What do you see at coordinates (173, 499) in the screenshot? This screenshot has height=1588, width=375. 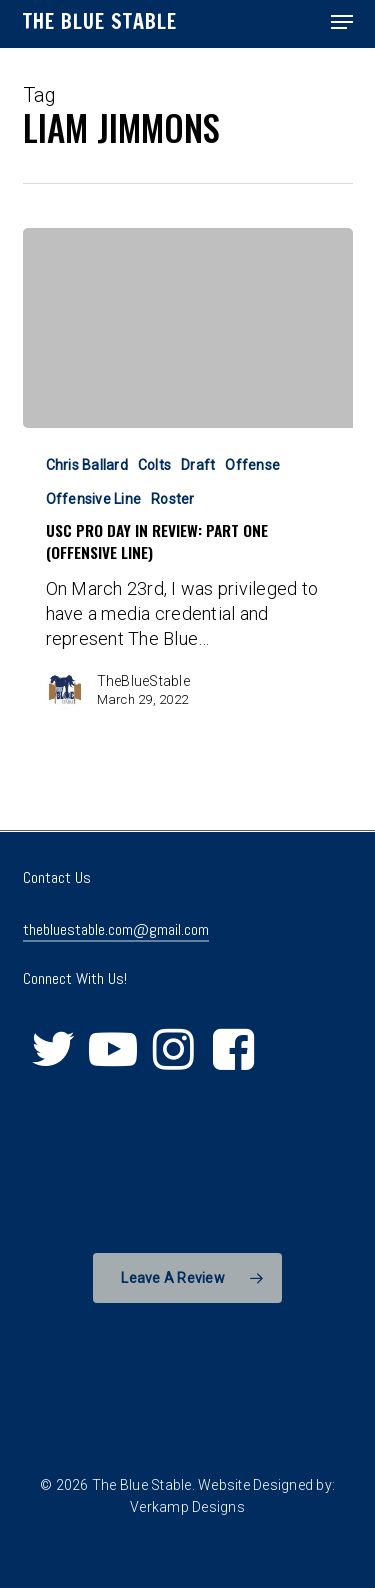 I see `Roster` at bounding box center [173, 499].